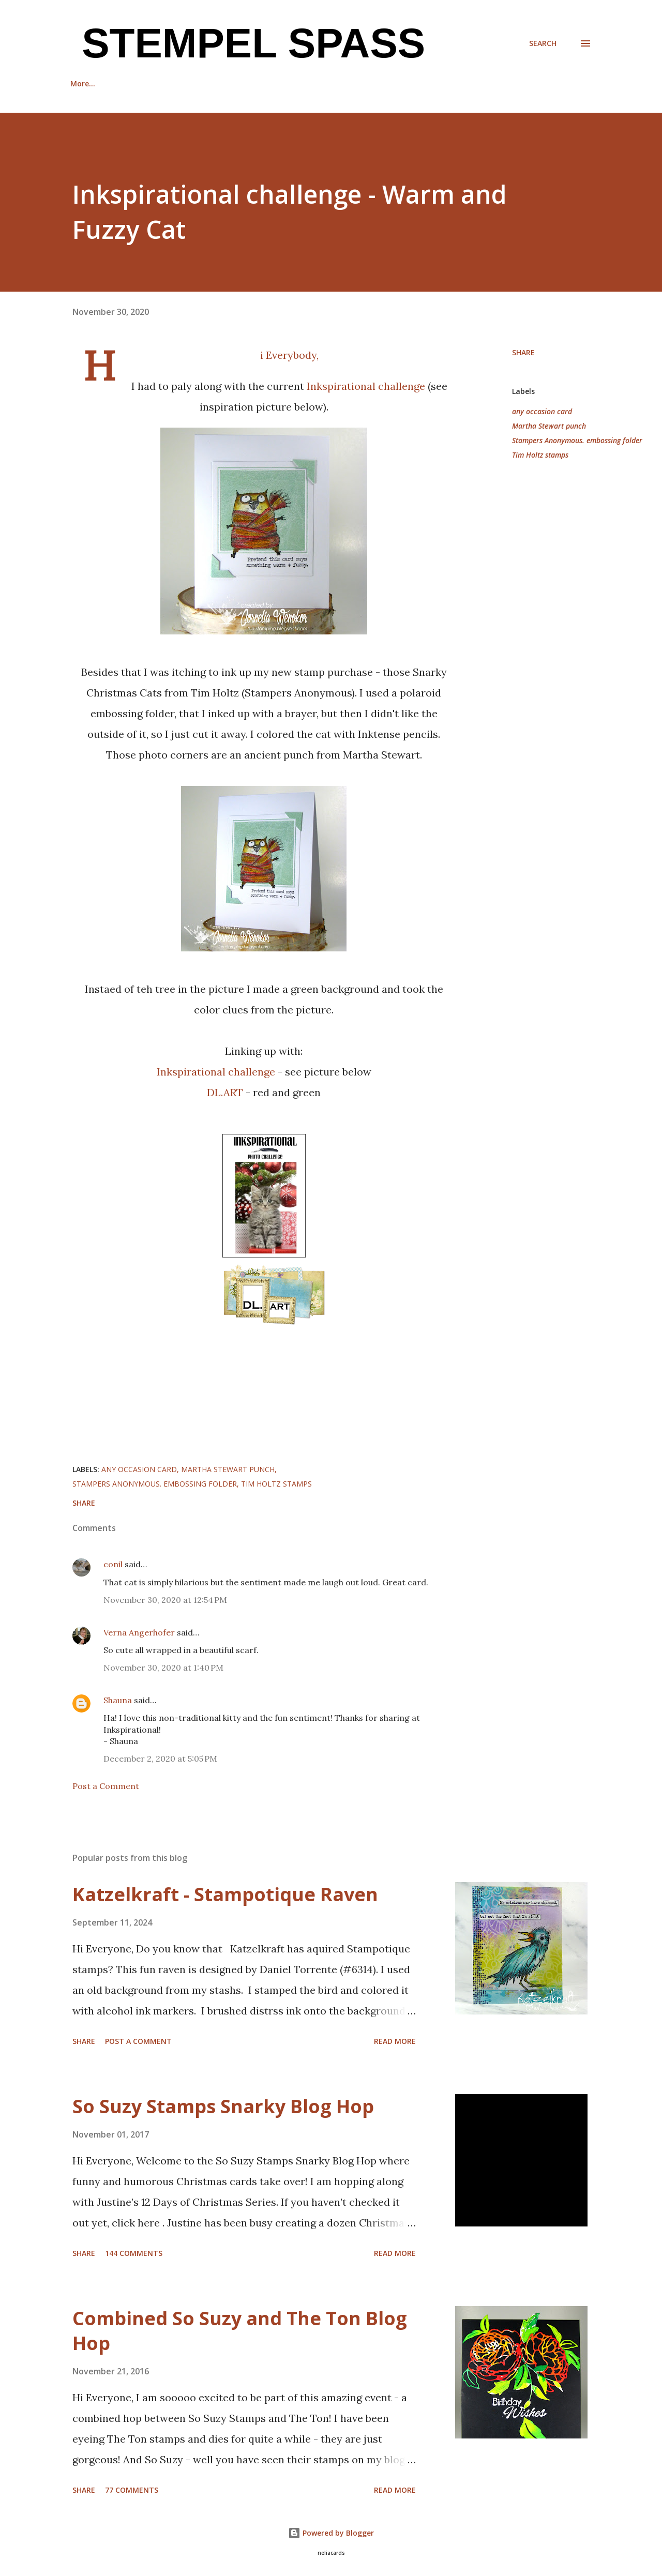 Image resolution: width=662 pixels, height=2576 pixels. What do you see at coordinates (81, 83) in the screenshot?
I see `Home` at bounding box center [81, 83].